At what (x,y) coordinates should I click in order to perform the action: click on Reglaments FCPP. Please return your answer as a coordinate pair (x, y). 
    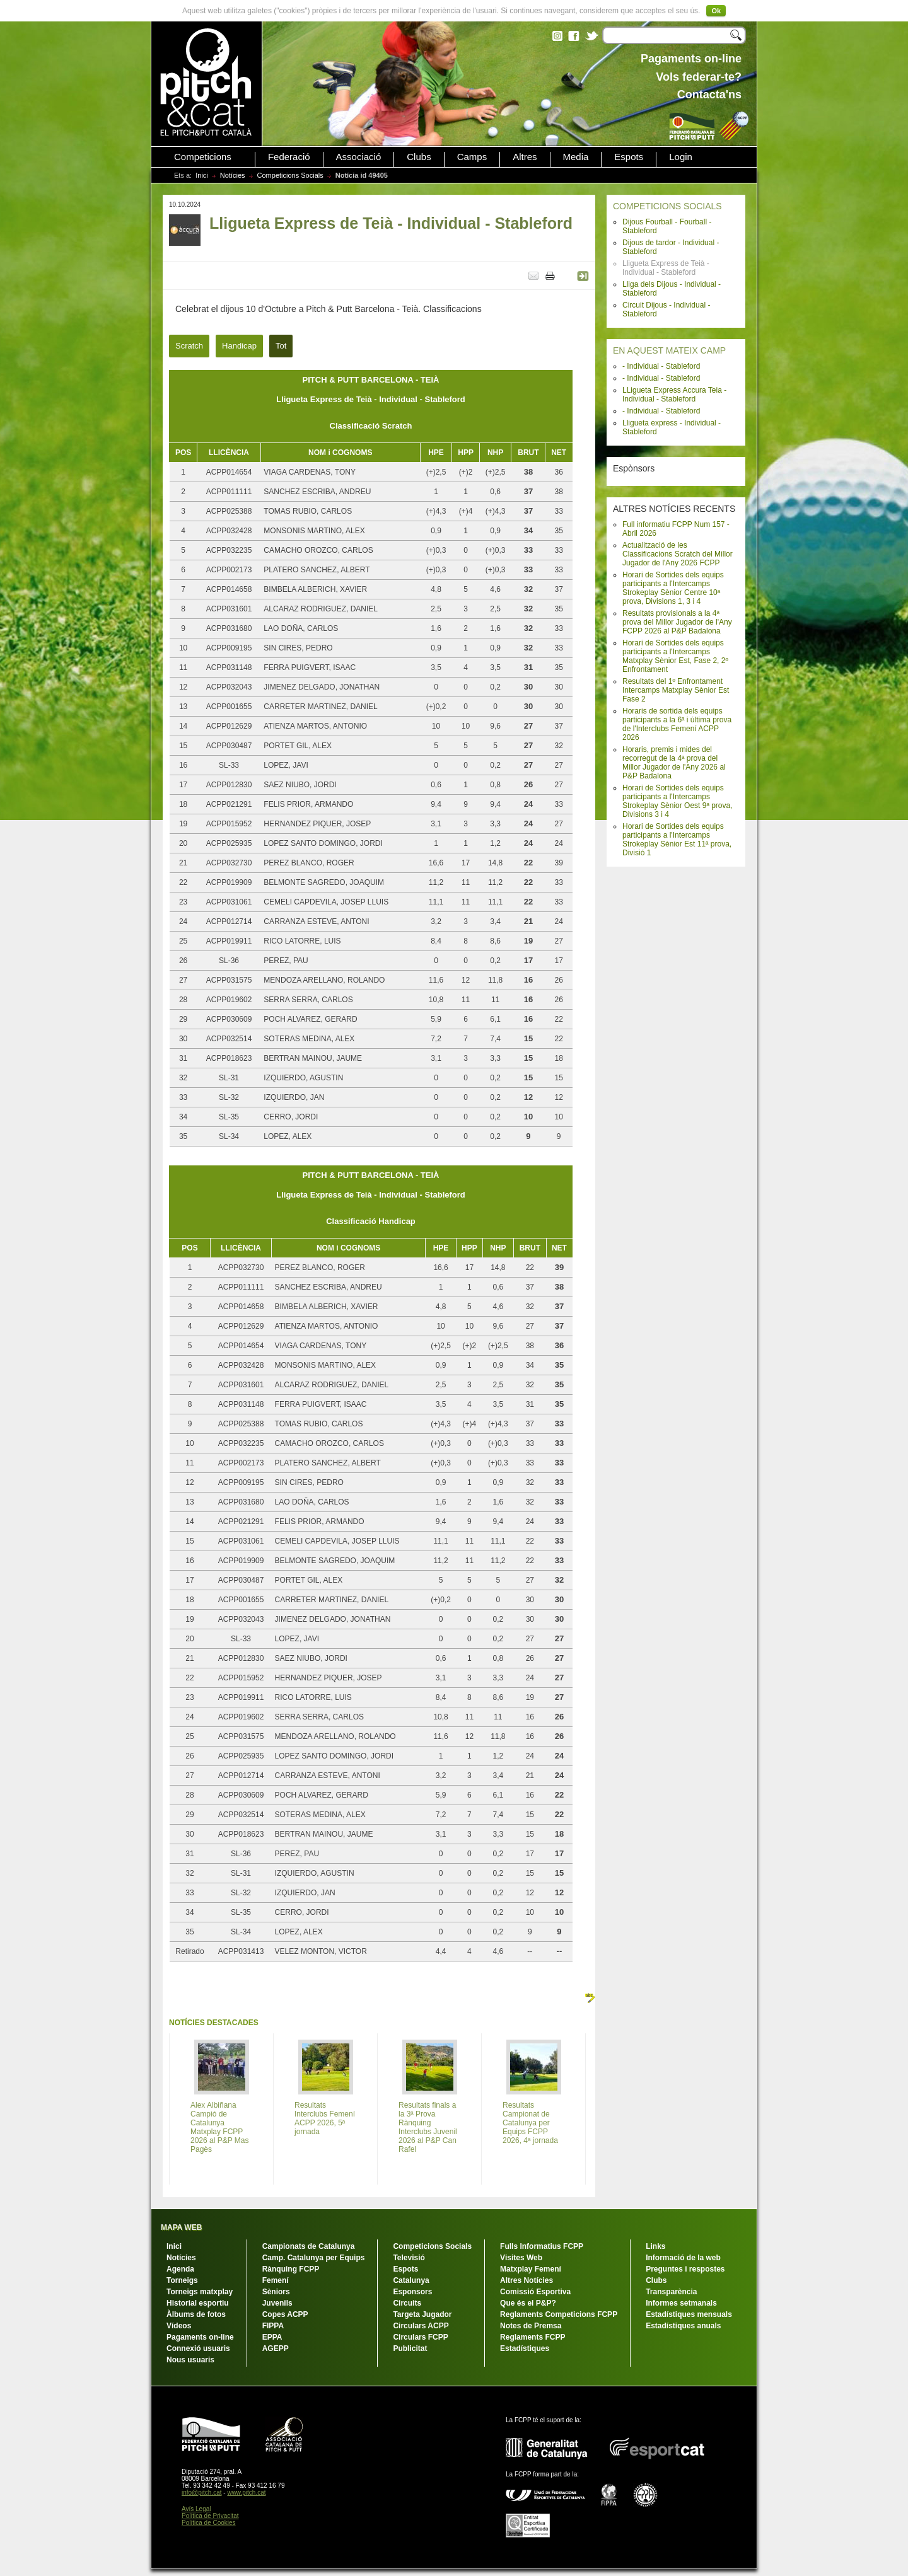
    Looking at the image, I should click on (532, 2337).